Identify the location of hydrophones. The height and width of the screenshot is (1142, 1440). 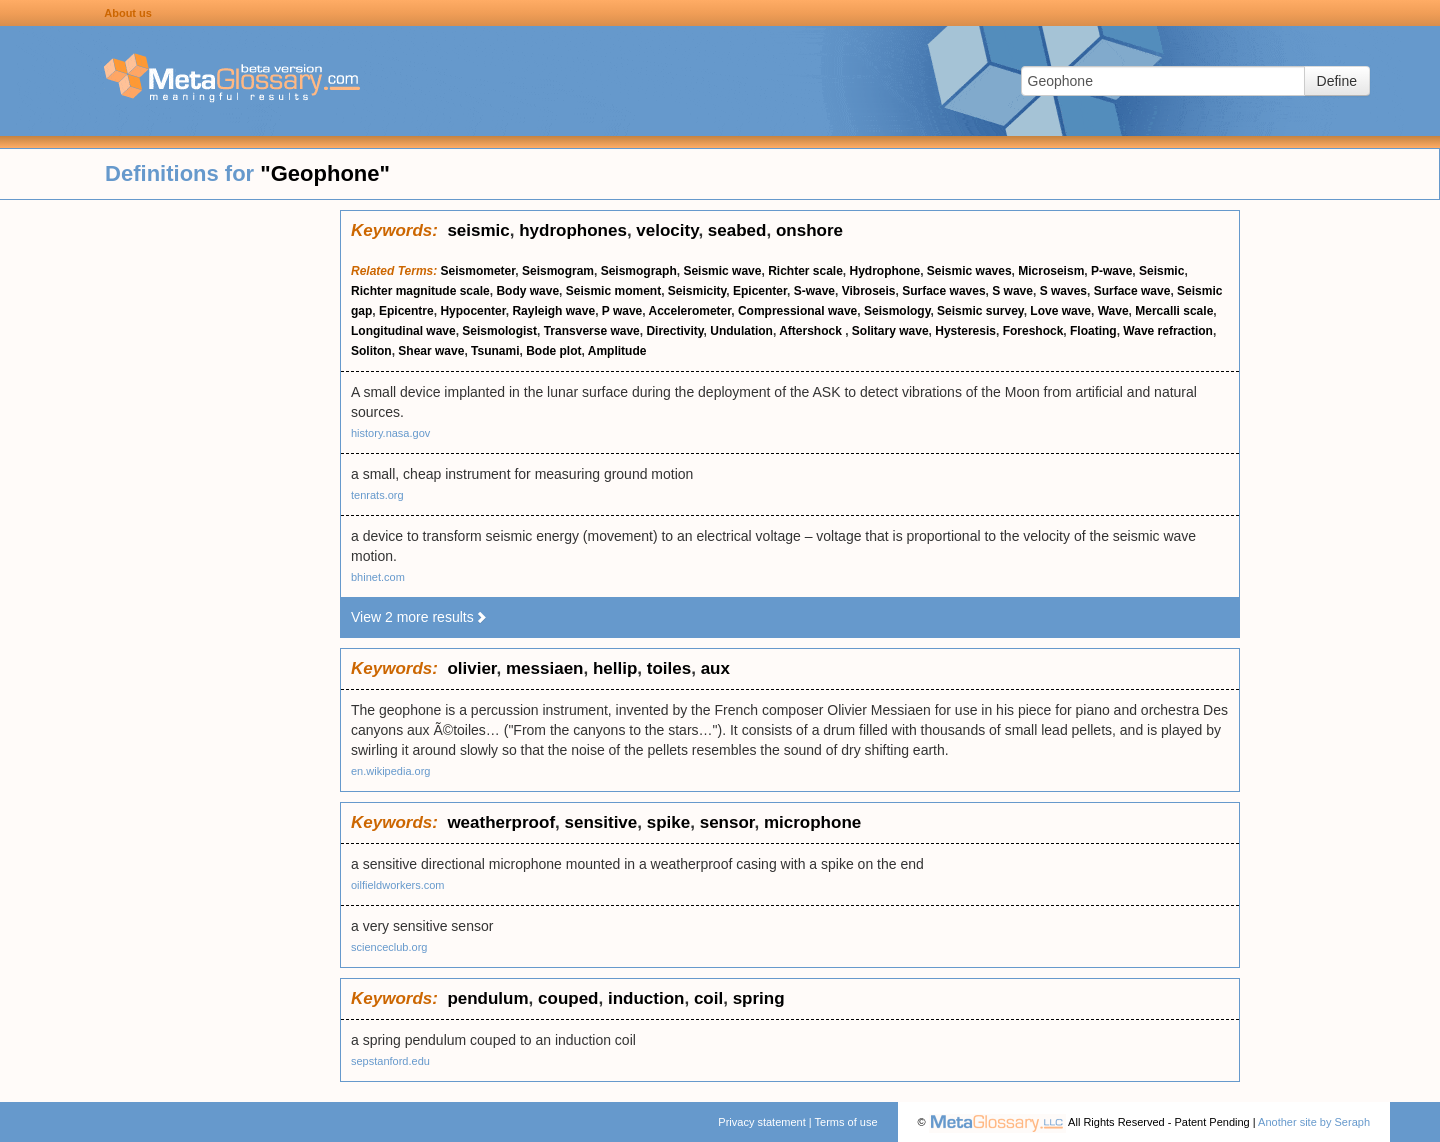
(573, 230).